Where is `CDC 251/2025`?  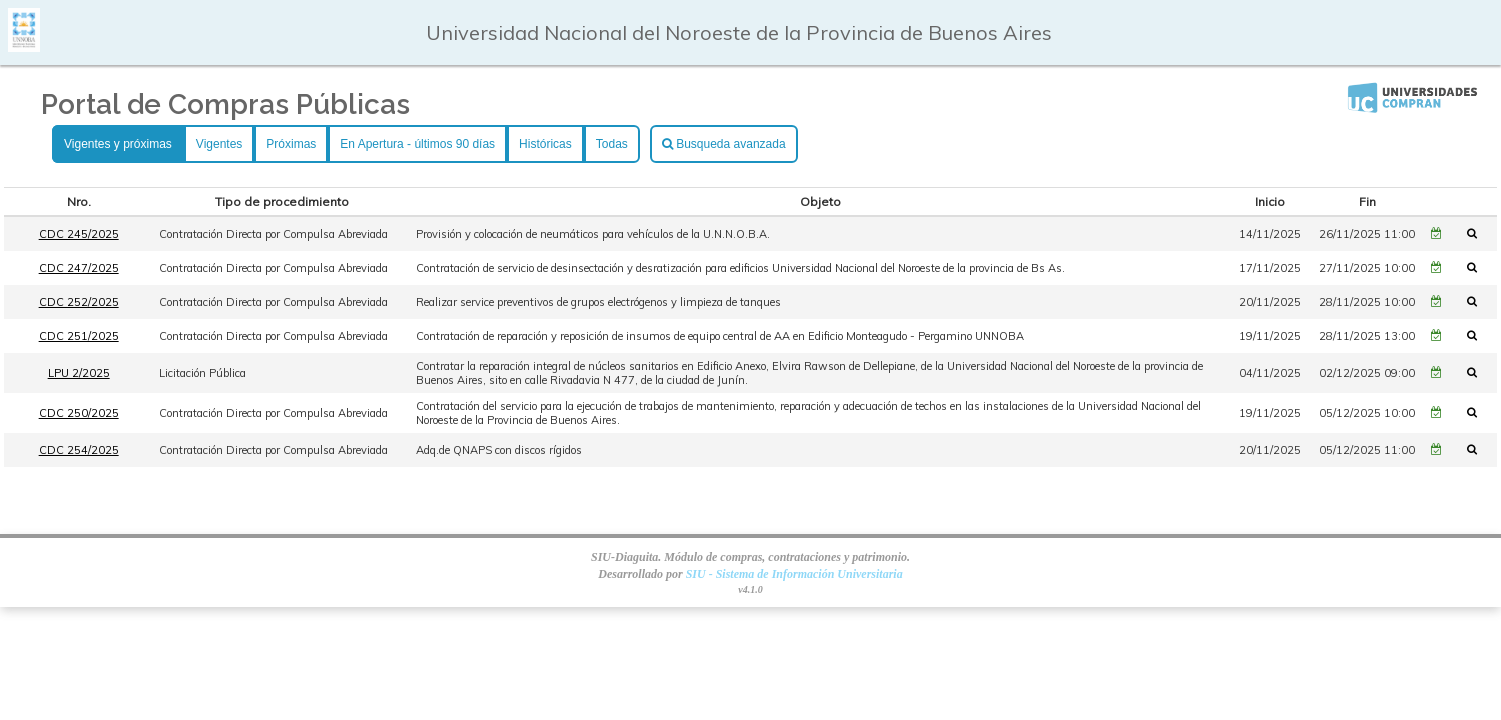
CDC 251/2025 is located at coordinates (79, 336).